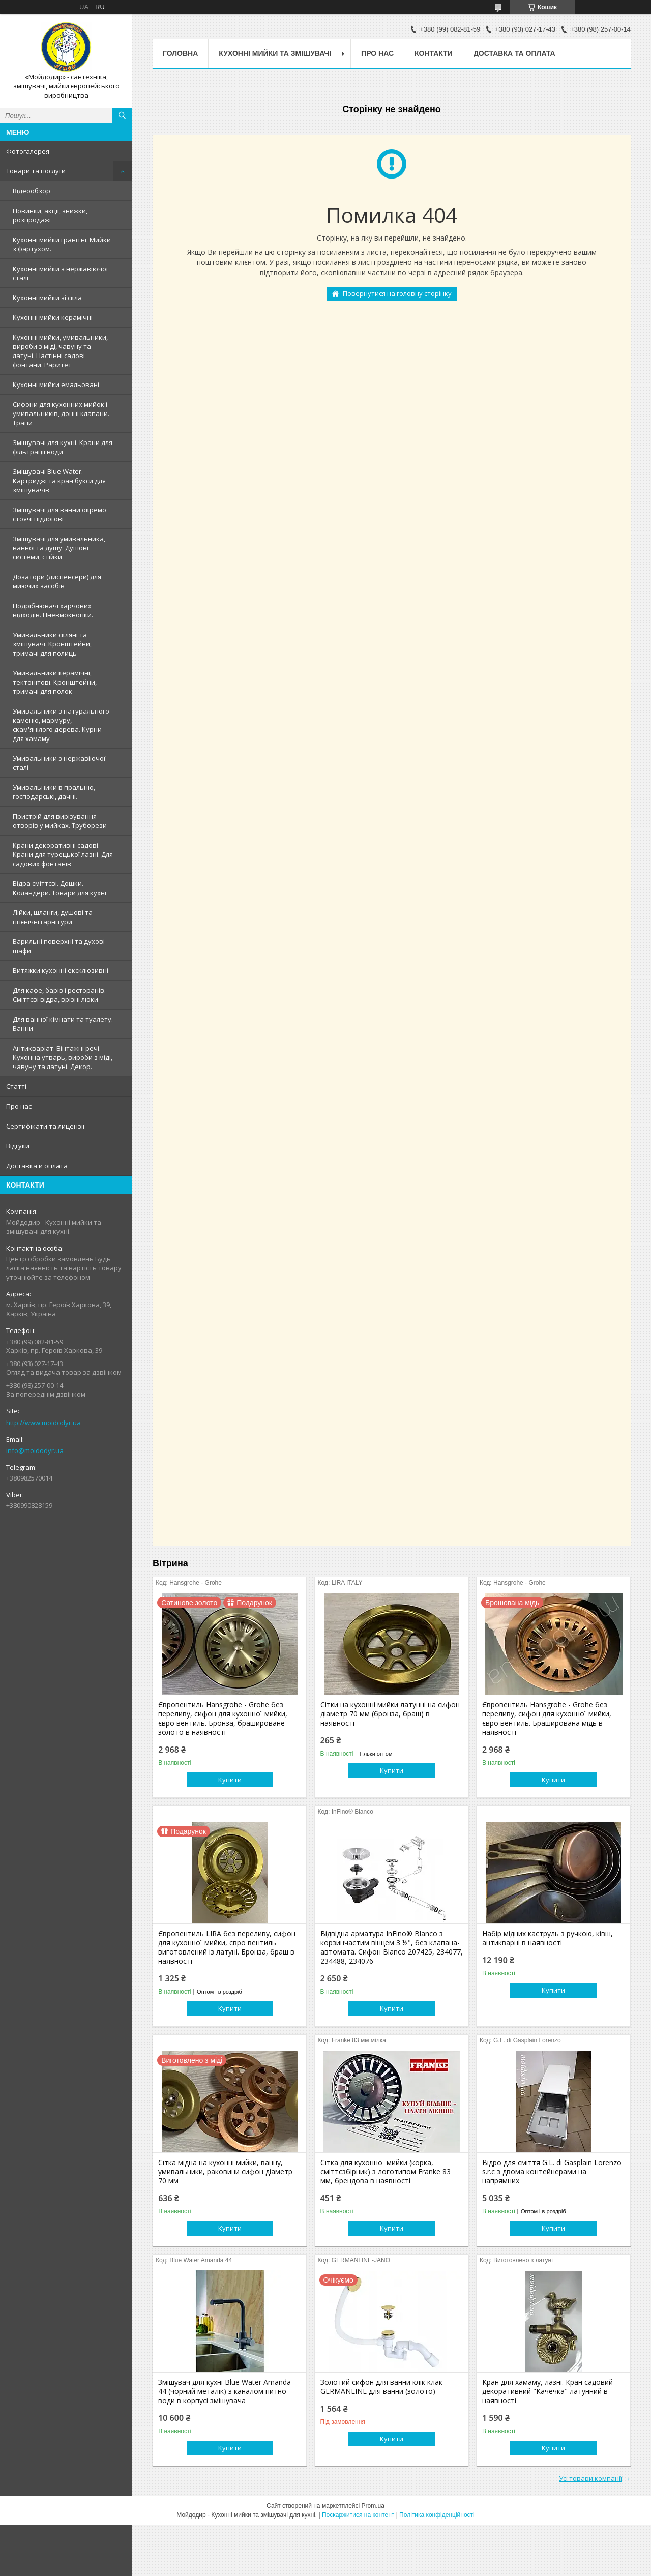  What do you see at coordinates (63, 854) in the screenshot?
I see `Крани декоративні садові. Крани для турецької лазні. Для садових фонтанів` at bounding box center [63, 854].